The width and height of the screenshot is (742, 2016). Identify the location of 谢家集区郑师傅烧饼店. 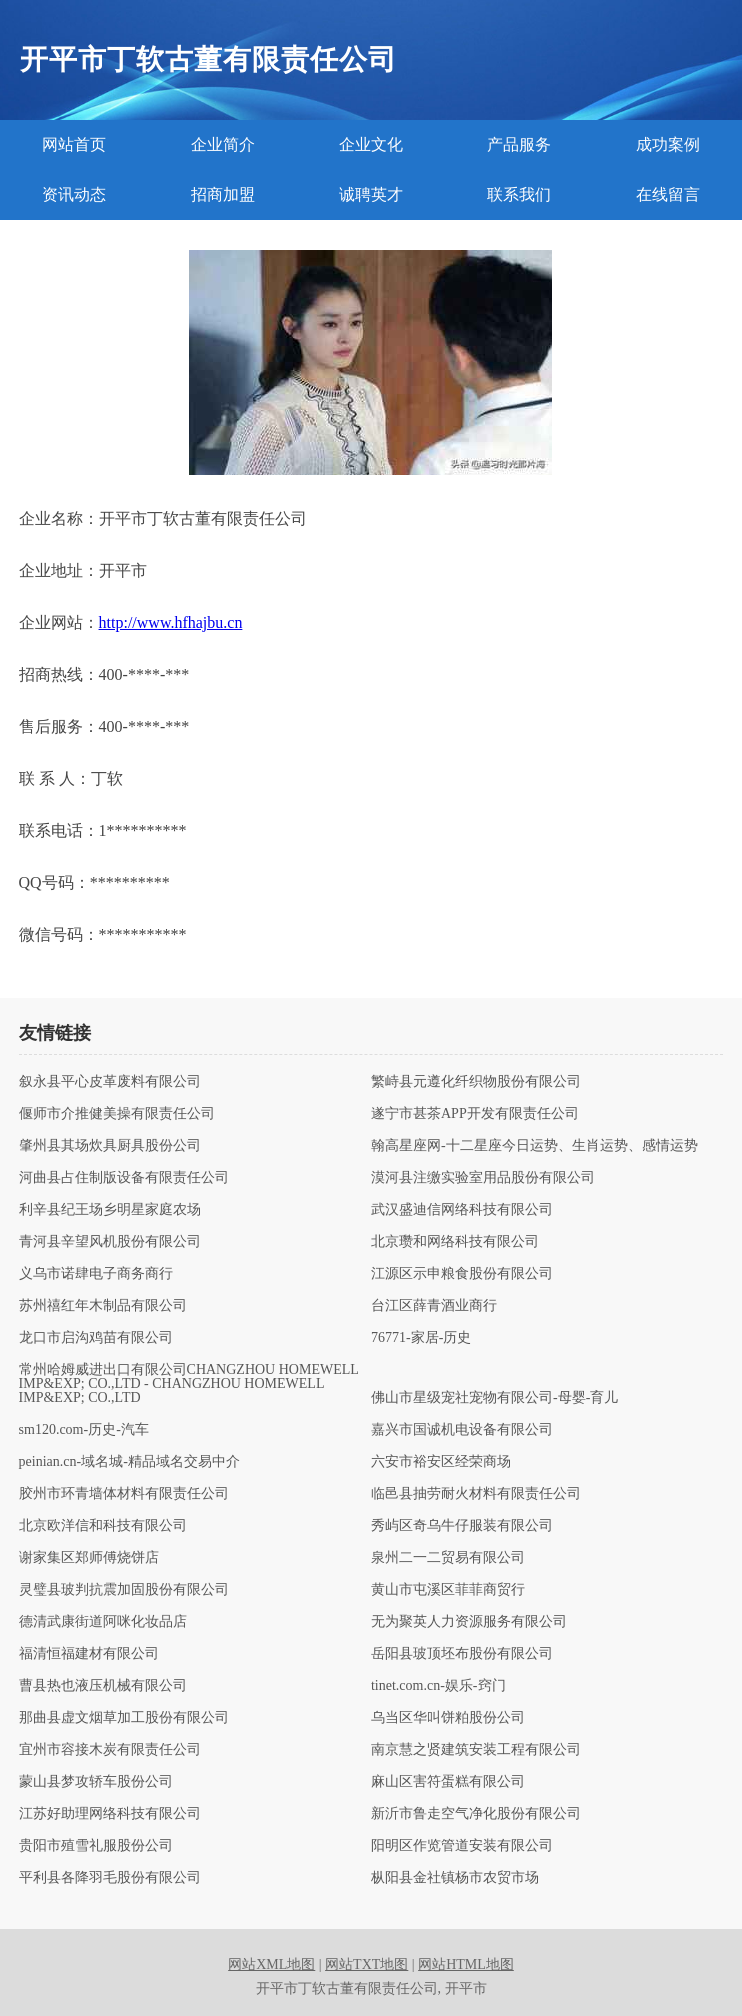
(89, 1558).